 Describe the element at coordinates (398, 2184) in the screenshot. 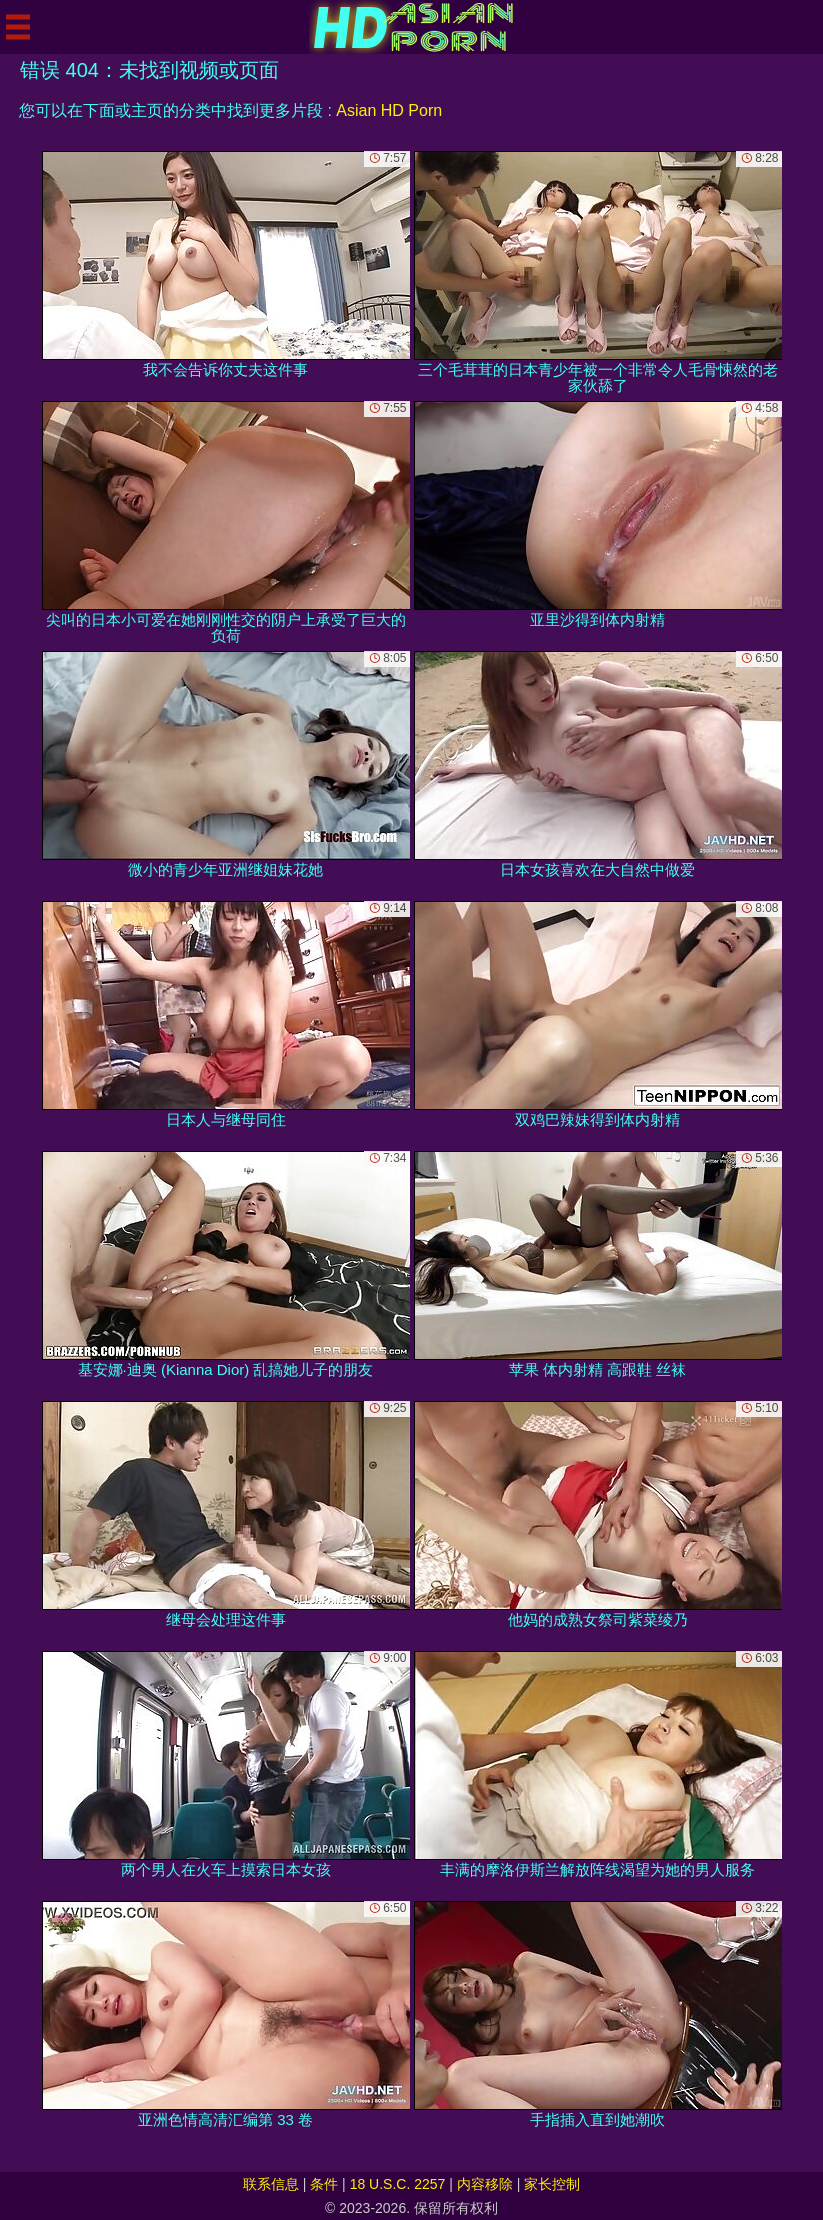

I see `18 U.S.C. 2257` at that location.